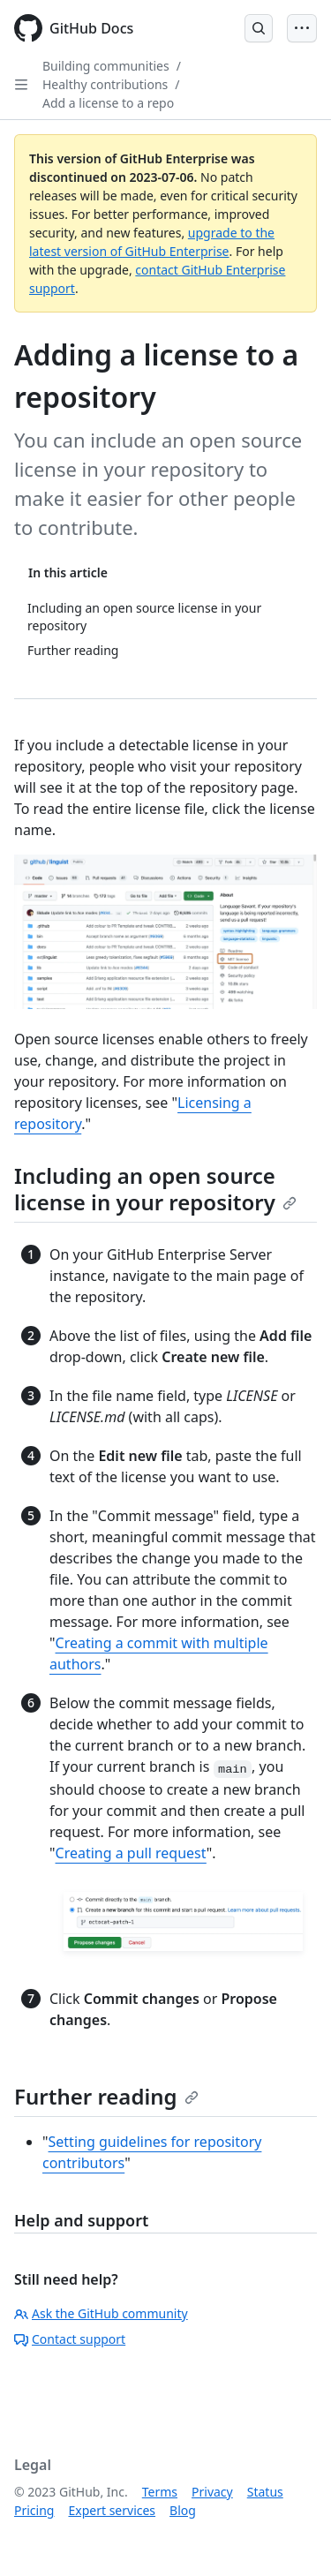 Image resolution: width=331 pixels, height=2576 pixels. What do you see at coordinates (101, 2313) in the screenshot?
I see `Ask the GitHub community` at bounding box center [101, 2313].